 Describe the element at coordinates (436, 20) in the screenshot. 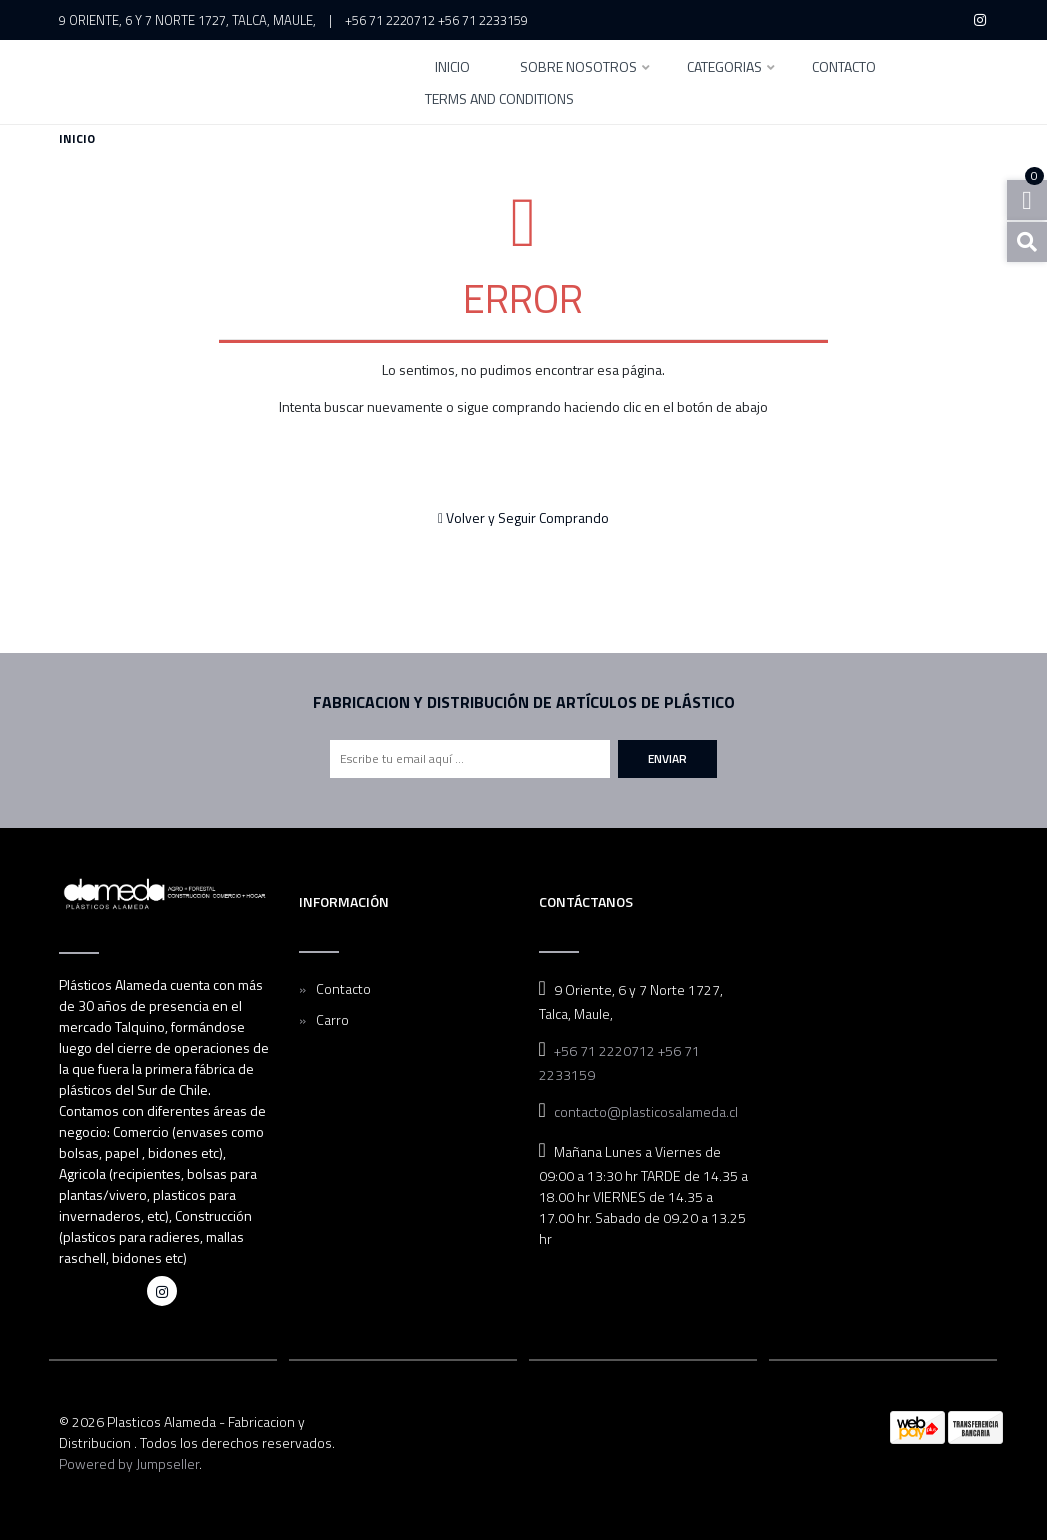

I see `+56 71 2220712 +56 71 2233159` at that location.